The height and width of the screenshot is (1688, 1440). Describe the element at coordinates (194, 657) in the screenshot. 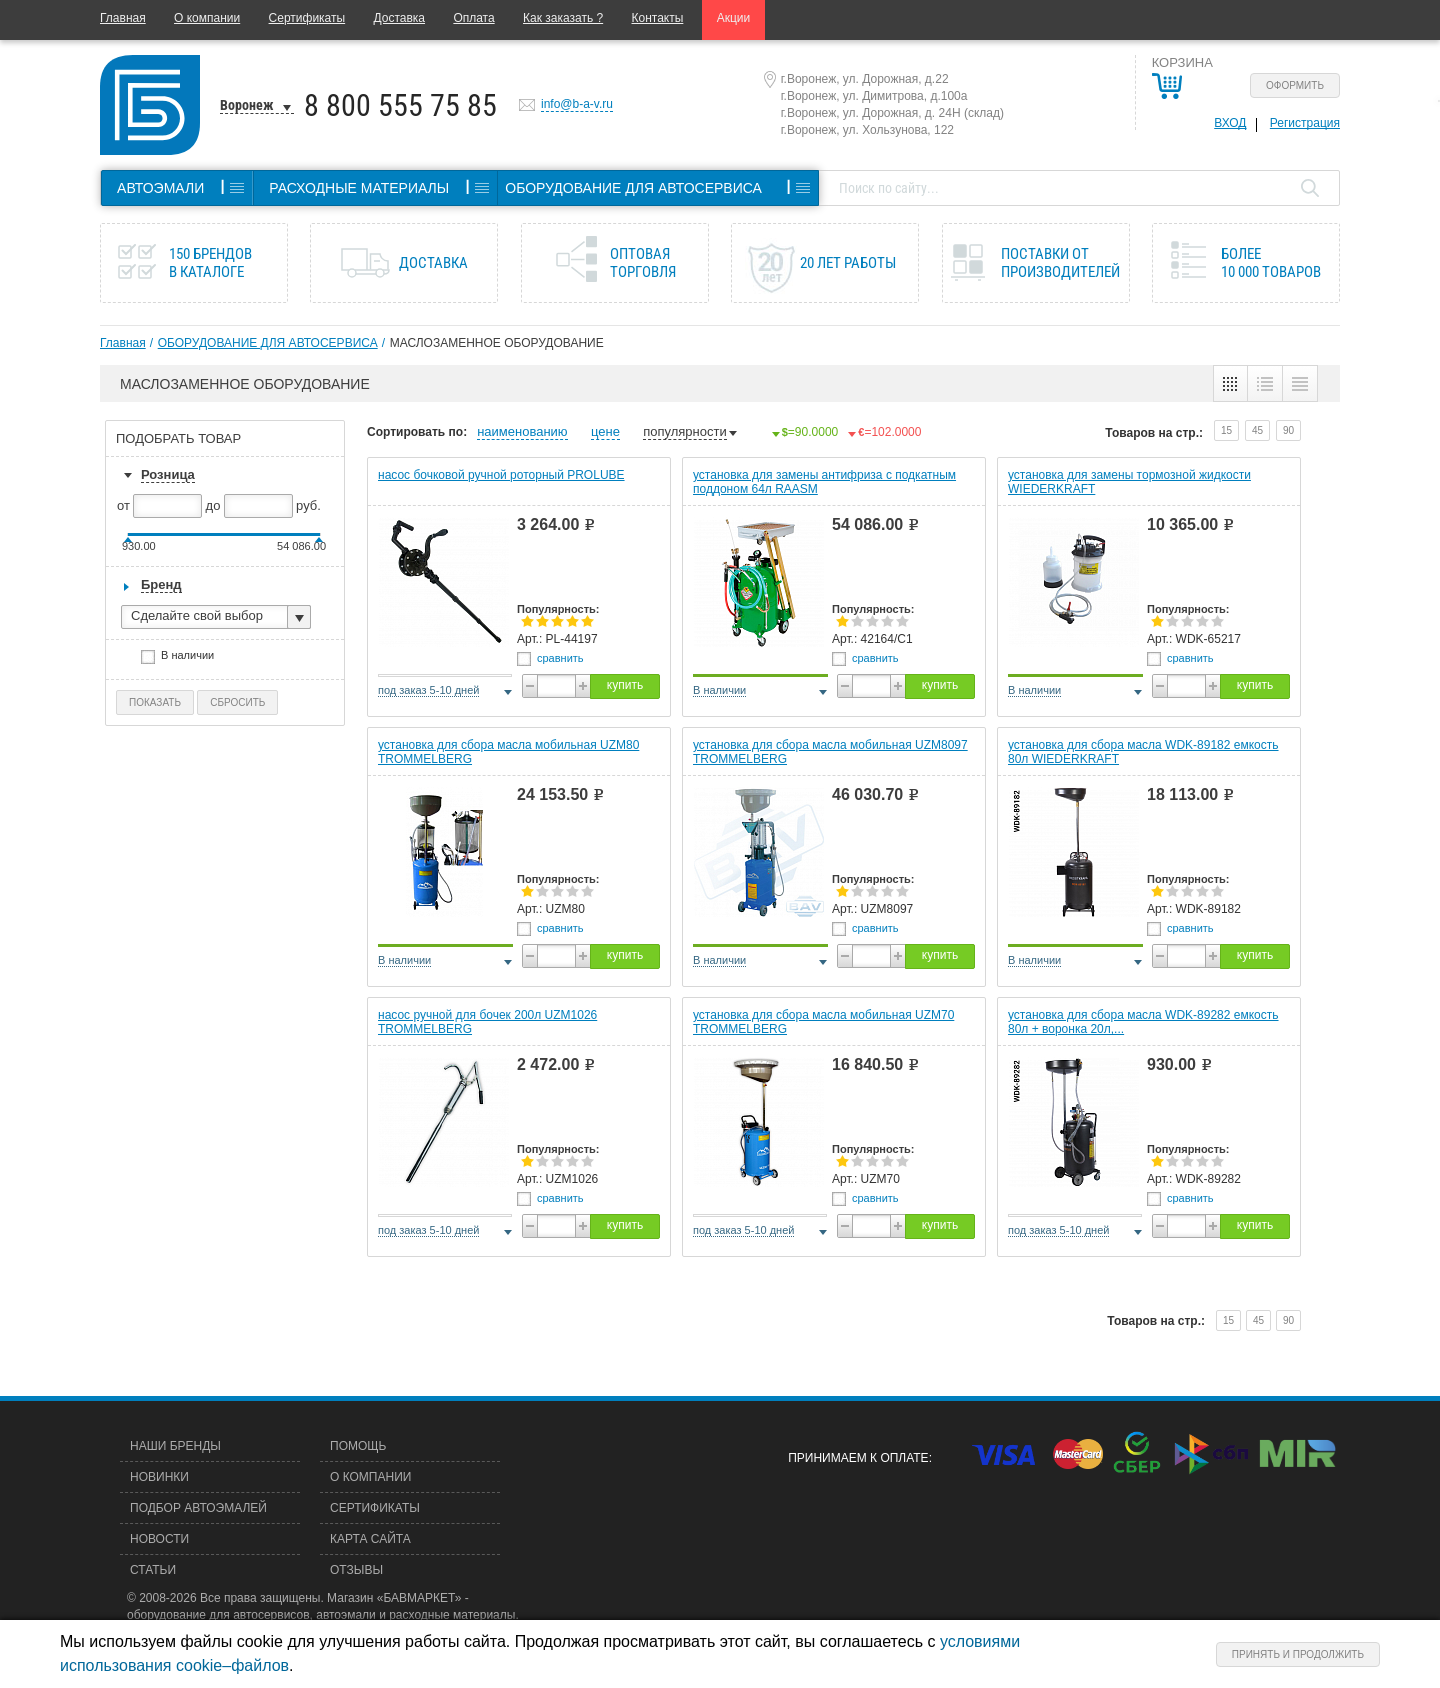

I see `В наличии` at that location.